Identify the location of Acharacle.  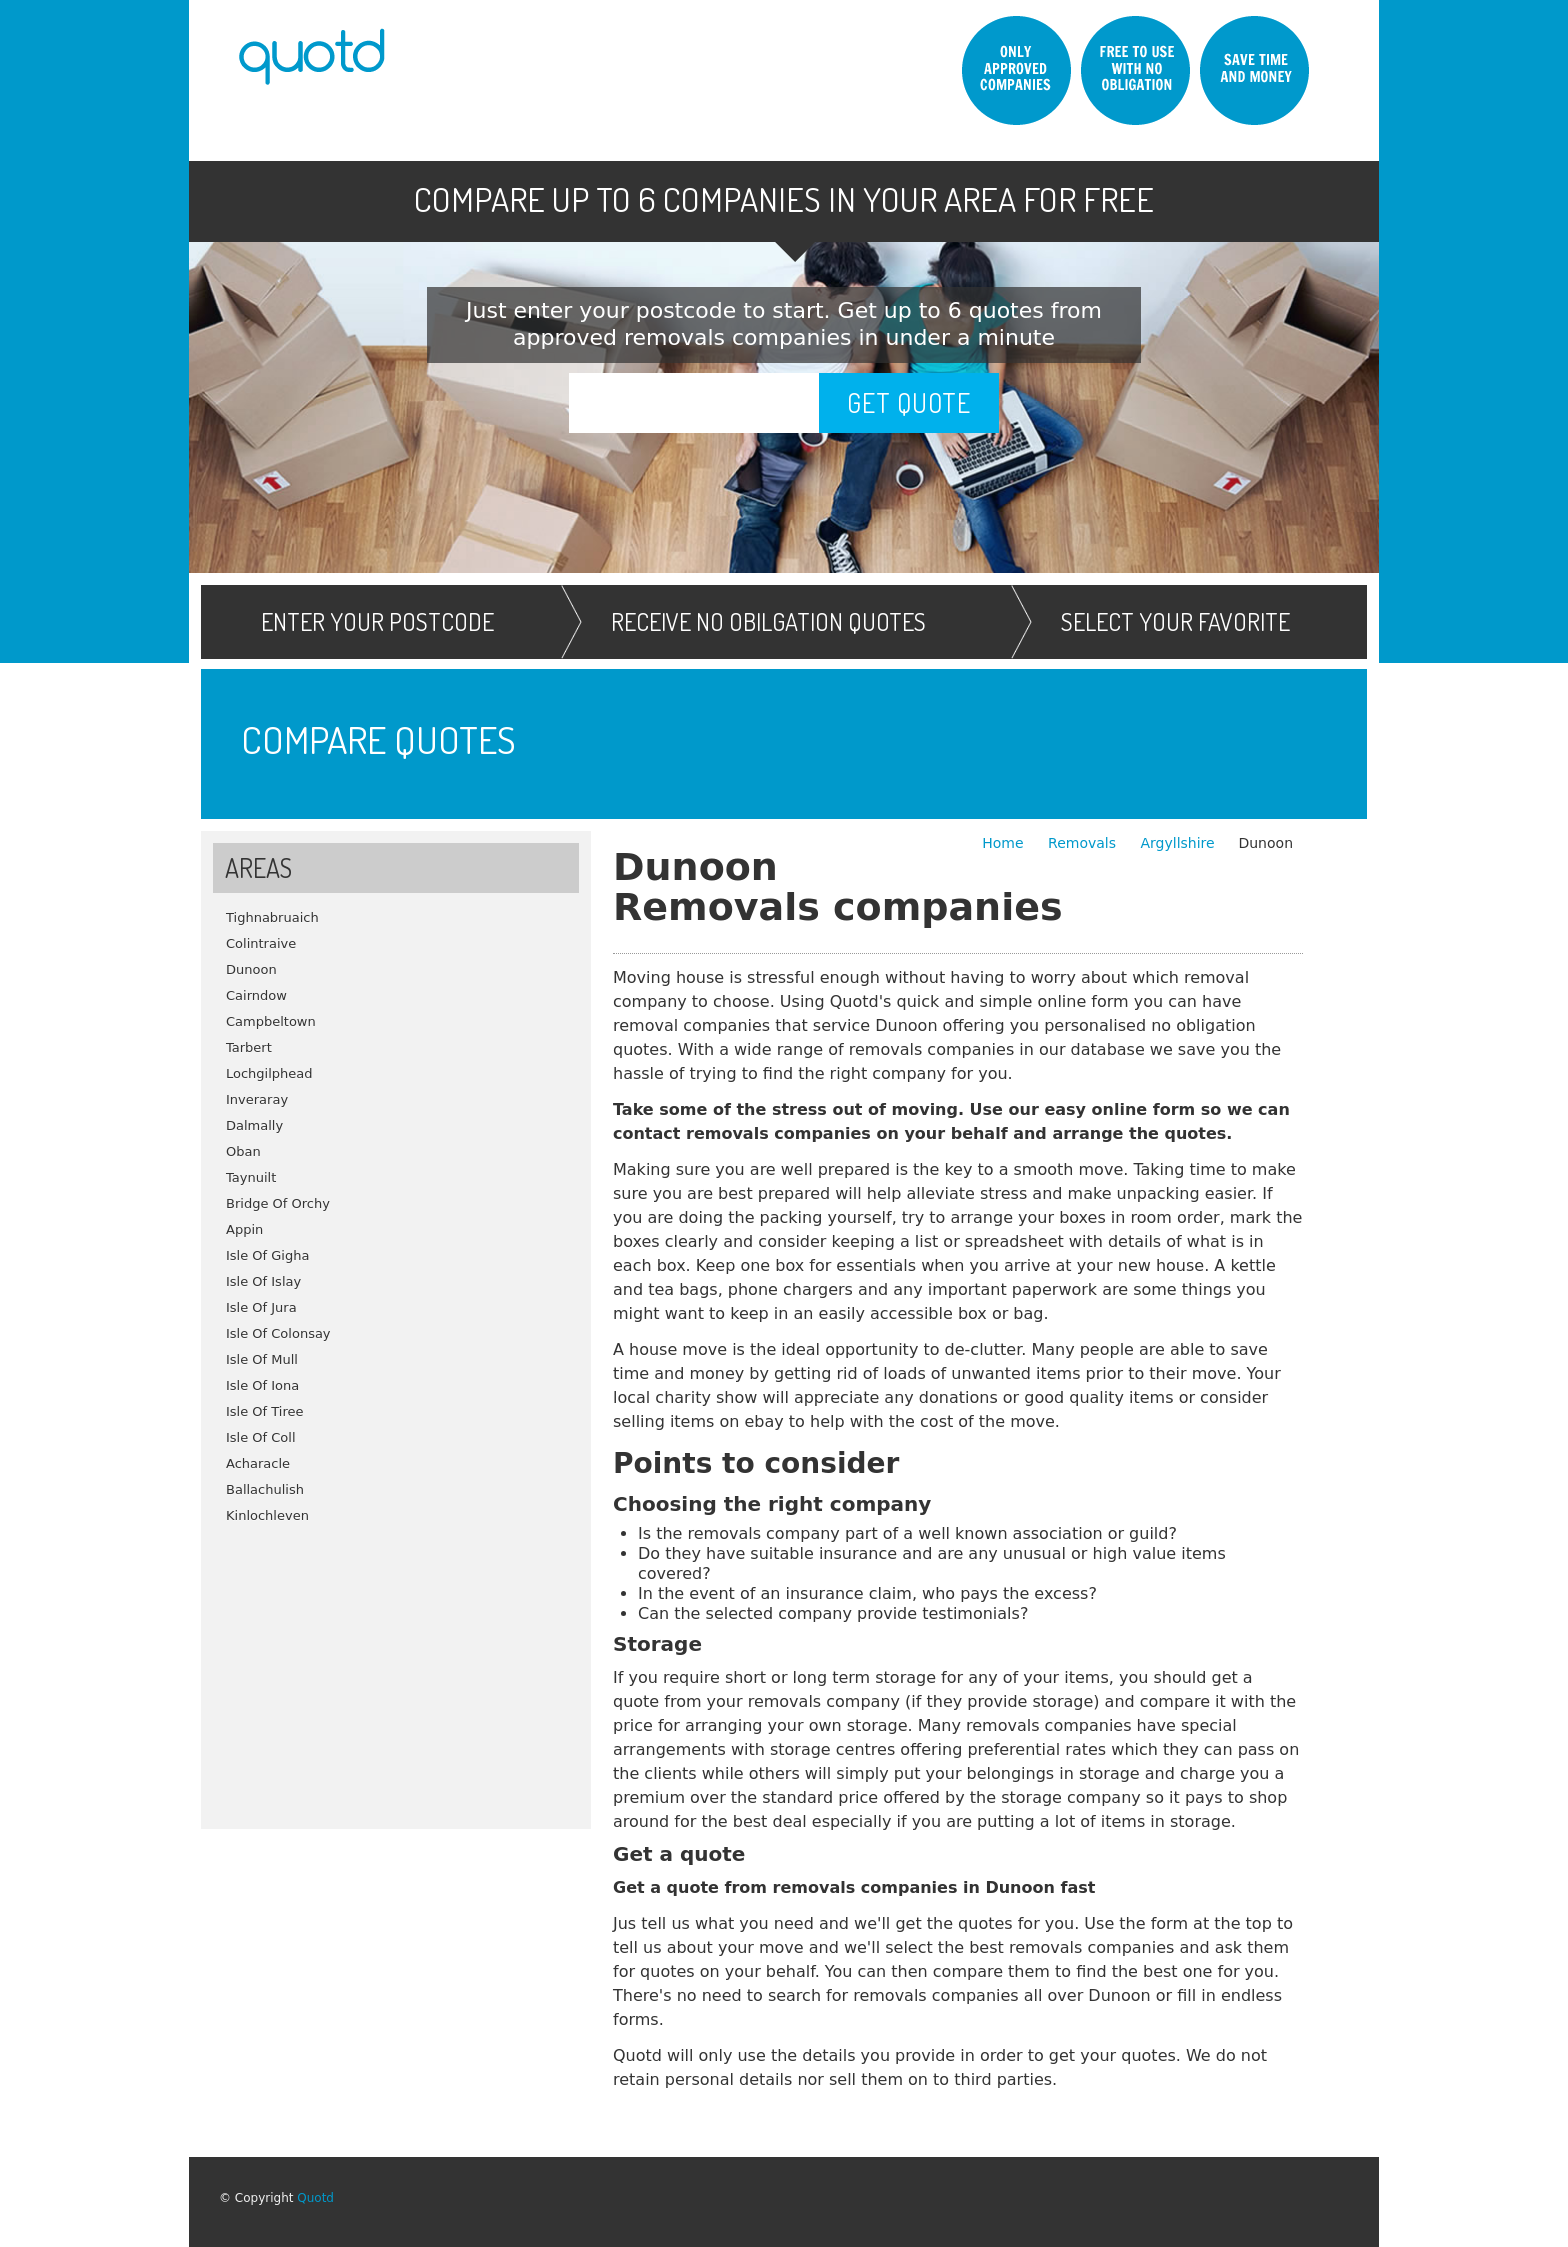
(258, 1463).